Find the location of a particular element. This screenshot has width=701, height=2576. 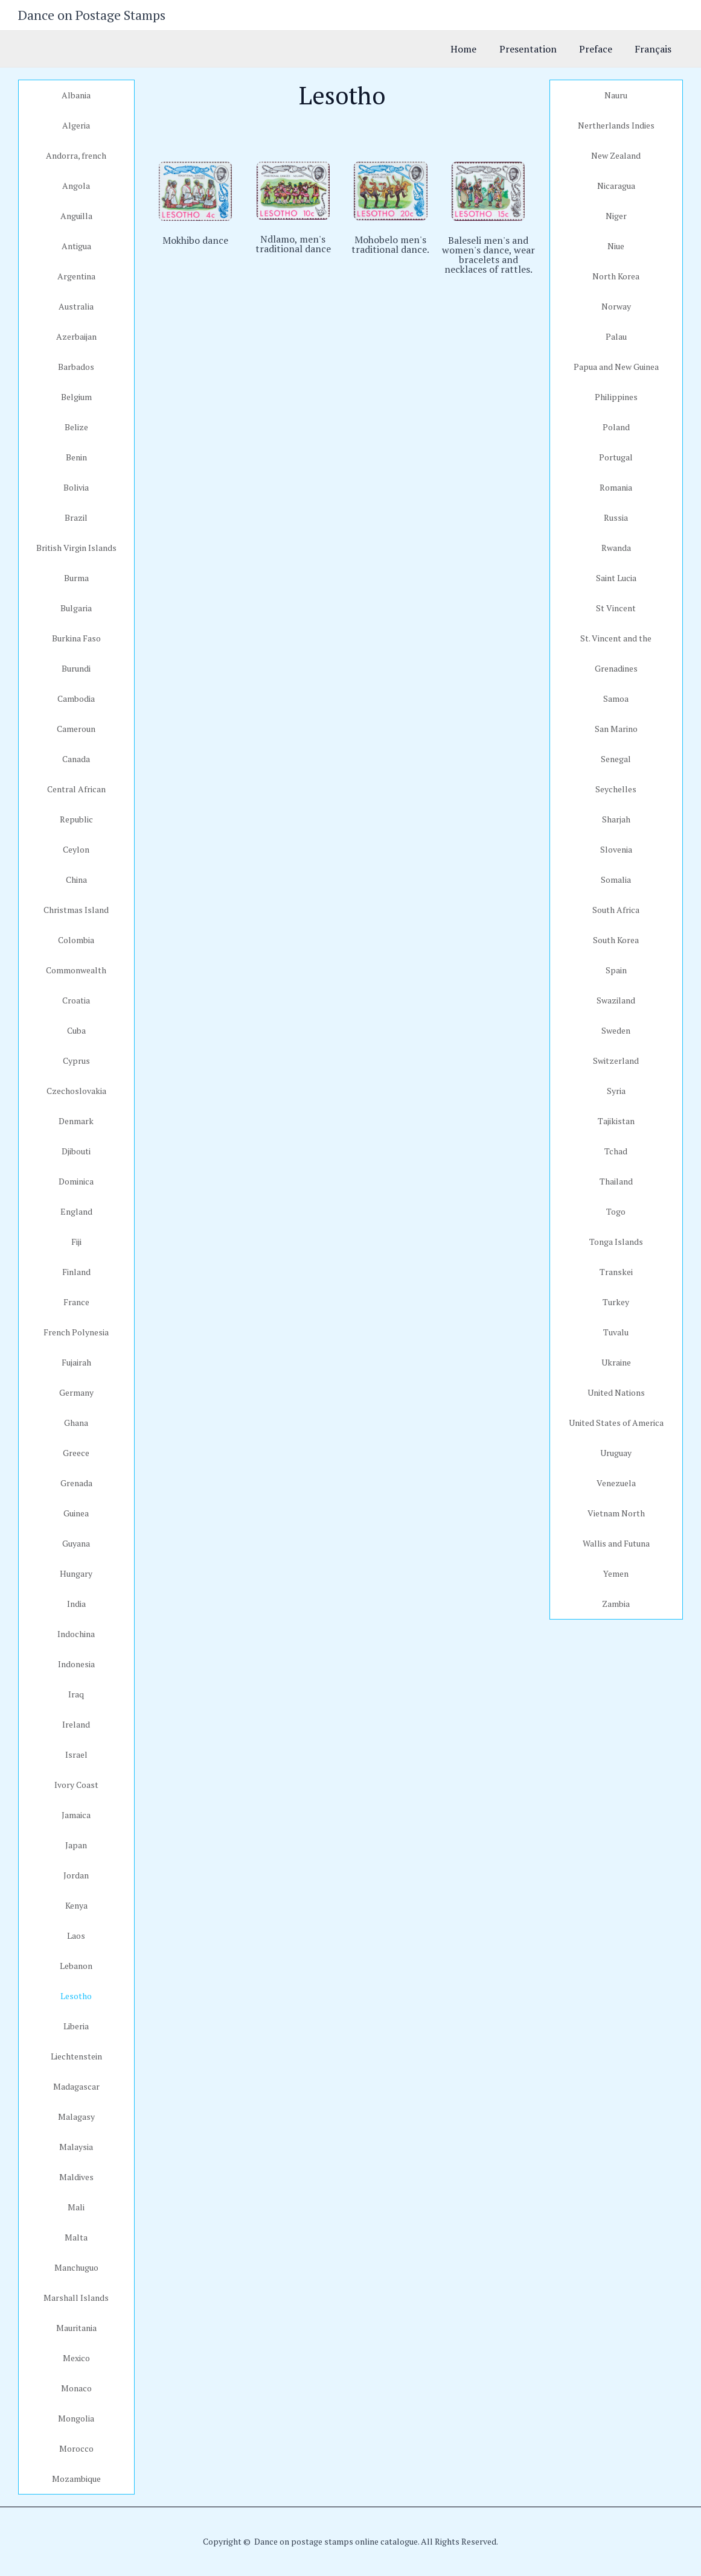

Australia is located at coordinates (76, 306).